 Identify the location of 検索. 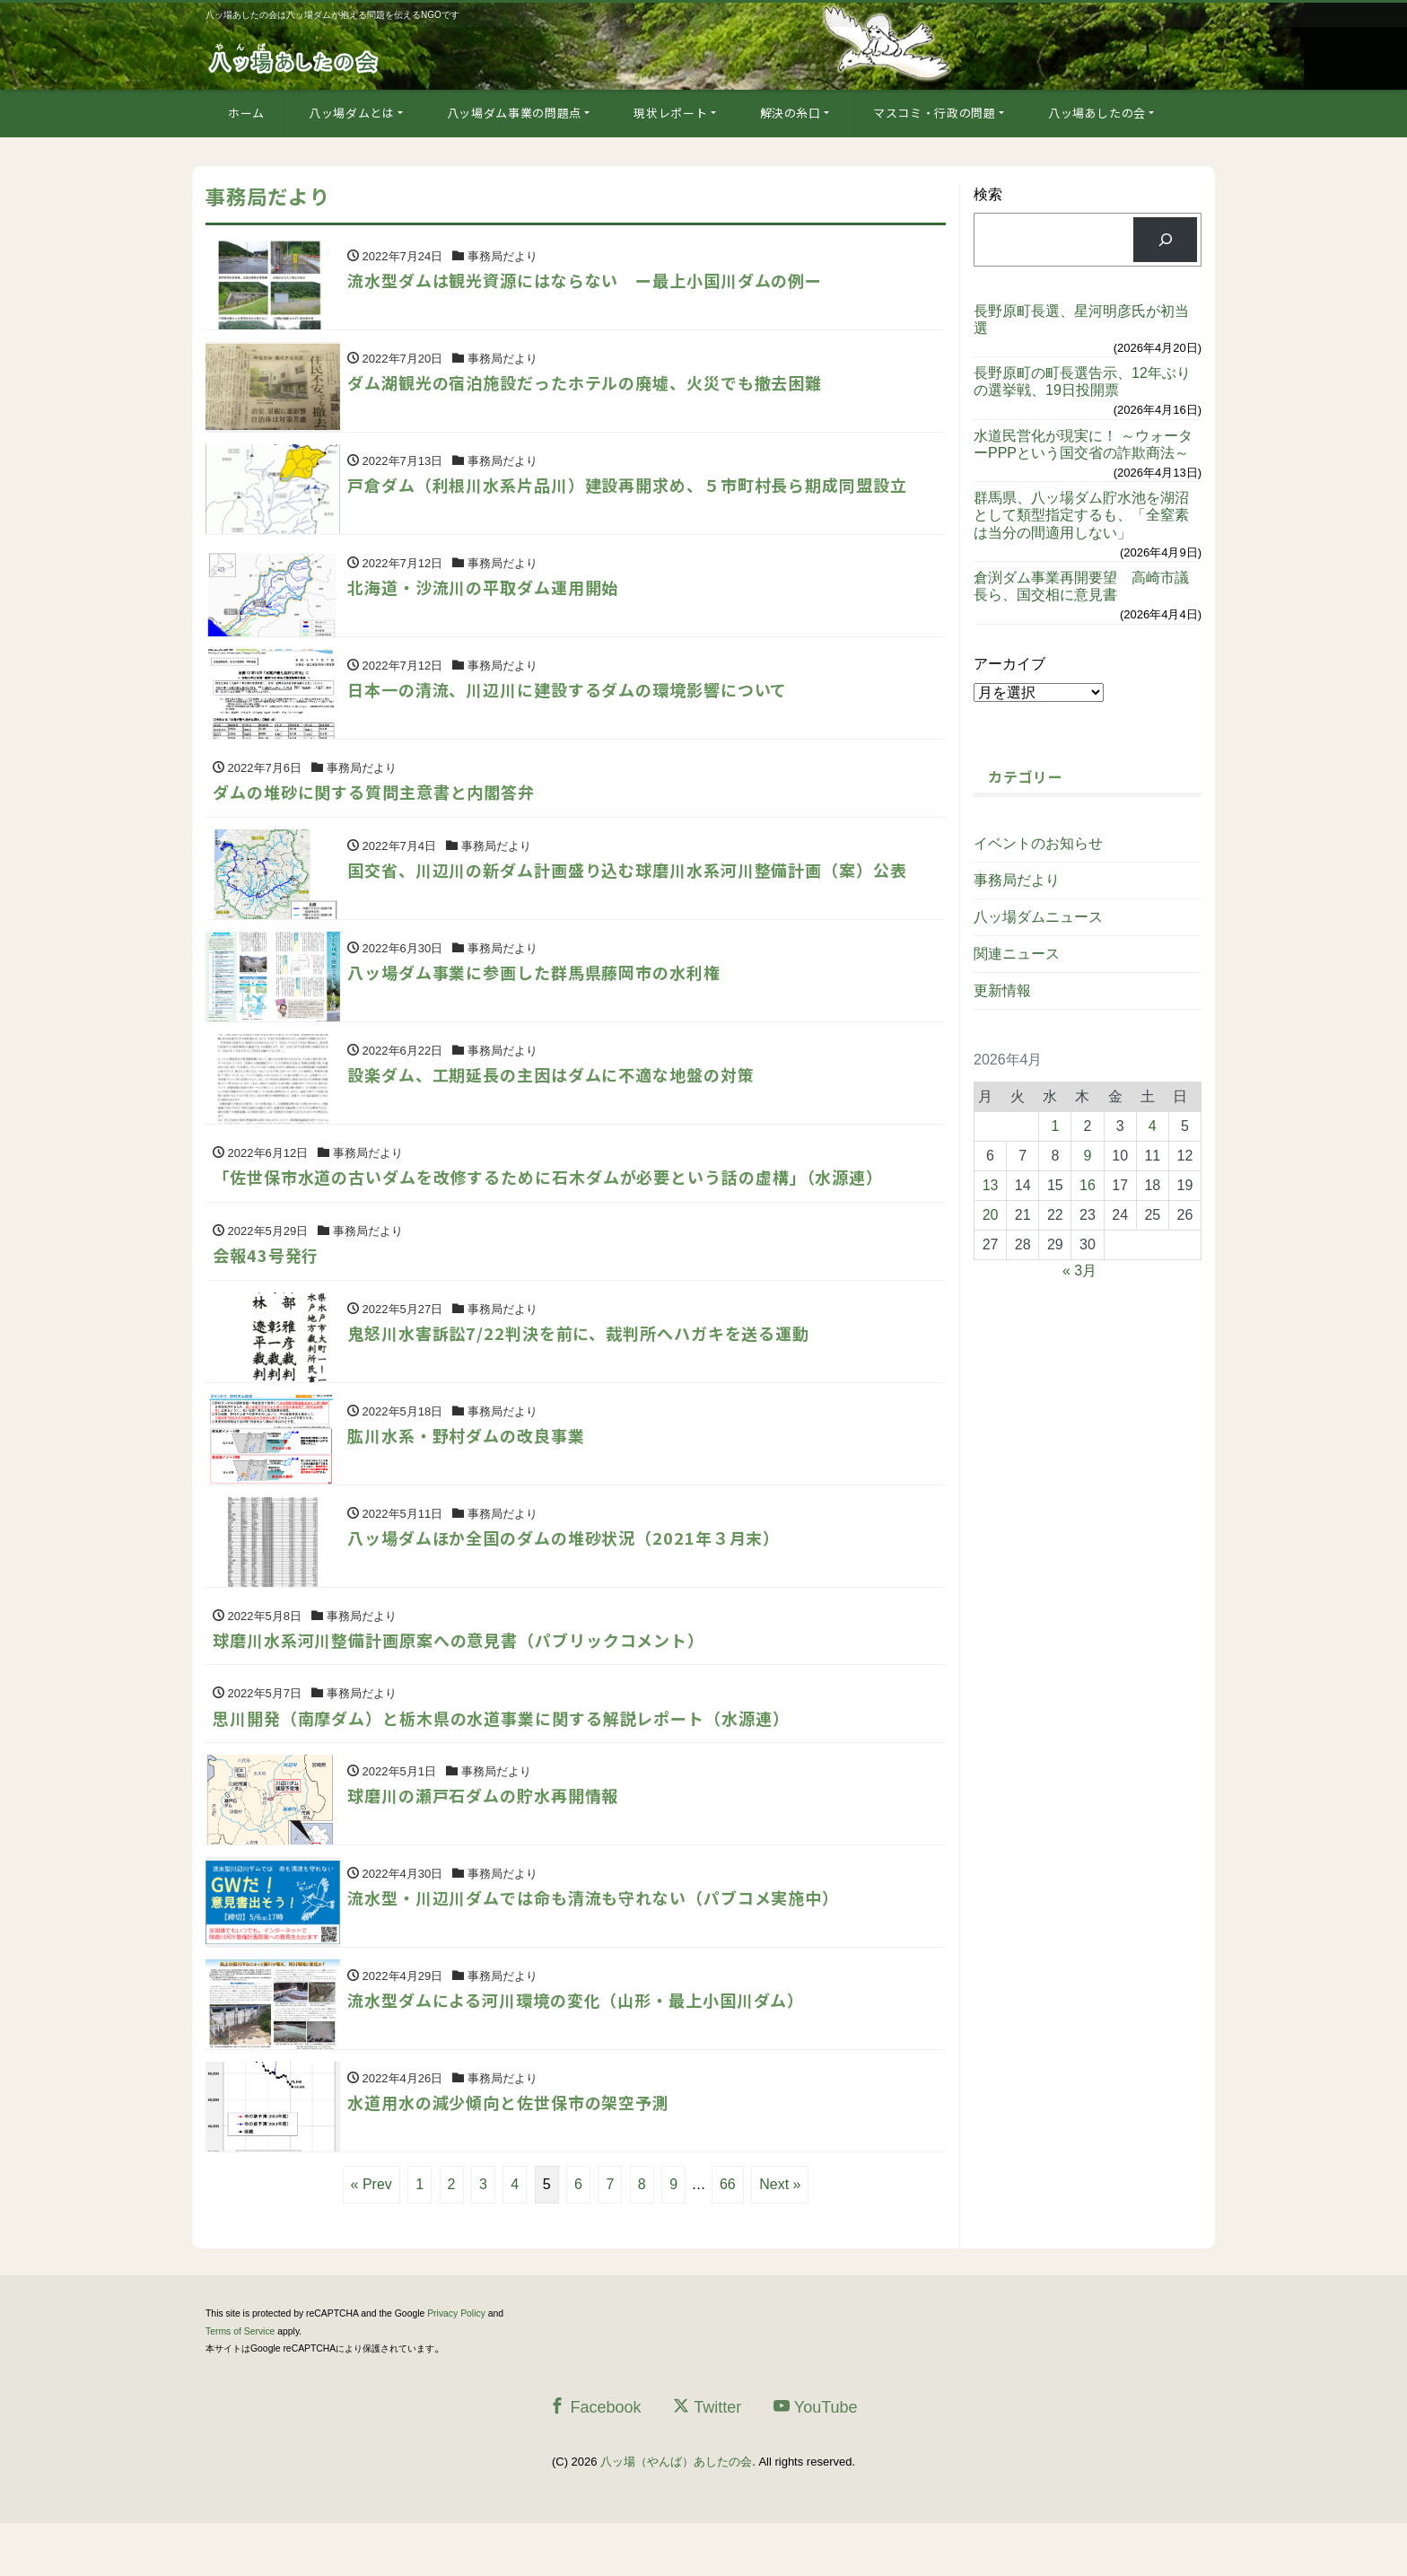
(988, 194).